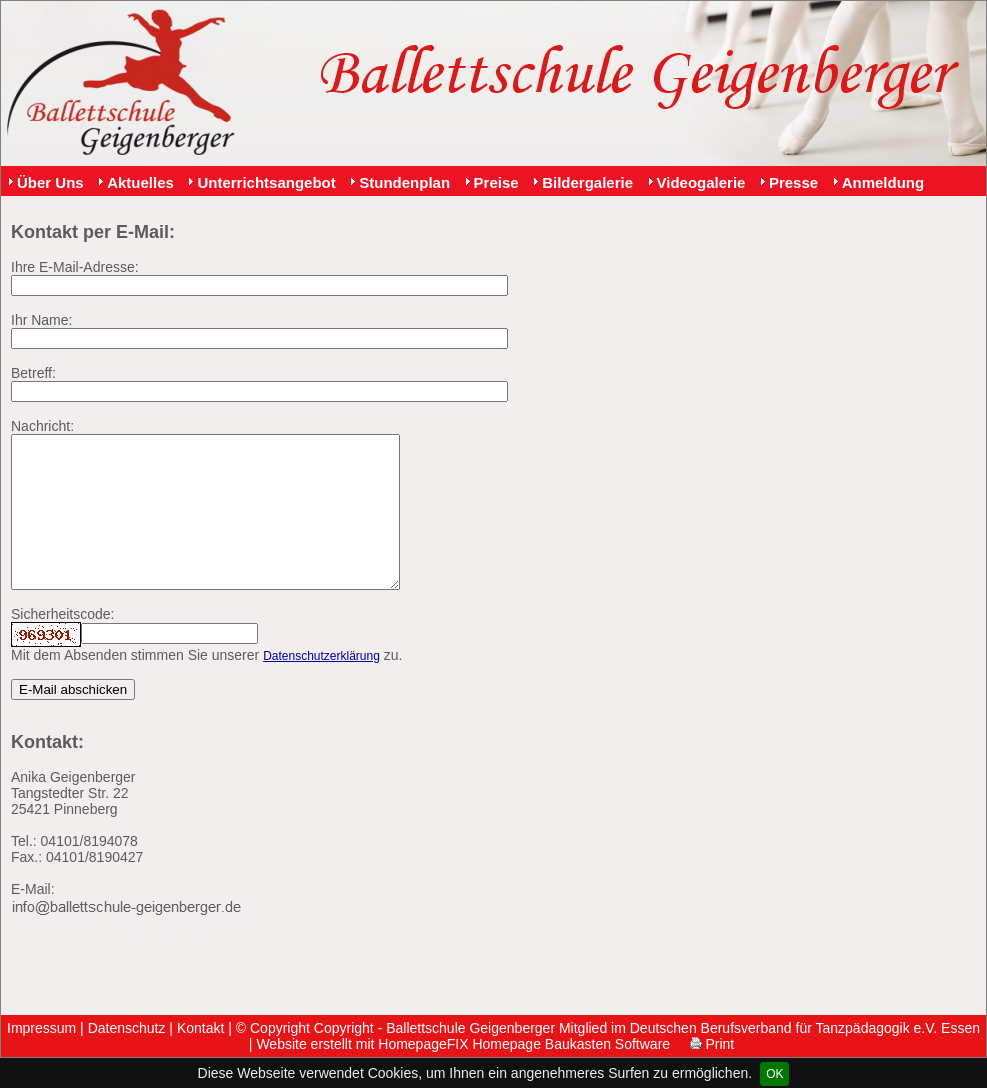  I want to click on Bildergalerie, so click(587, 182).